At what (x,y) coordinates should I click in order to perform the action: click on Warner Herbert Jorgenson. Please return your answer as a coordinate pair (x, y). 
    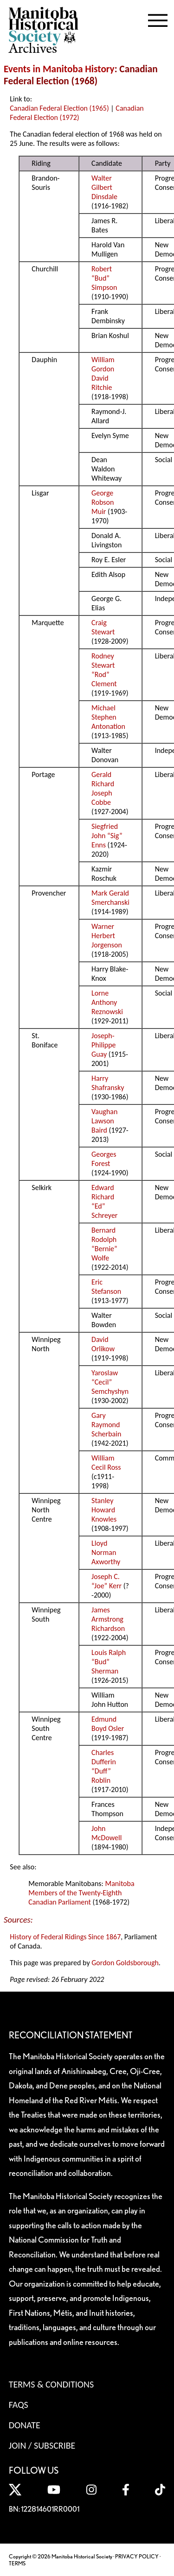
    Looking at the image, I should click on (106, 935).